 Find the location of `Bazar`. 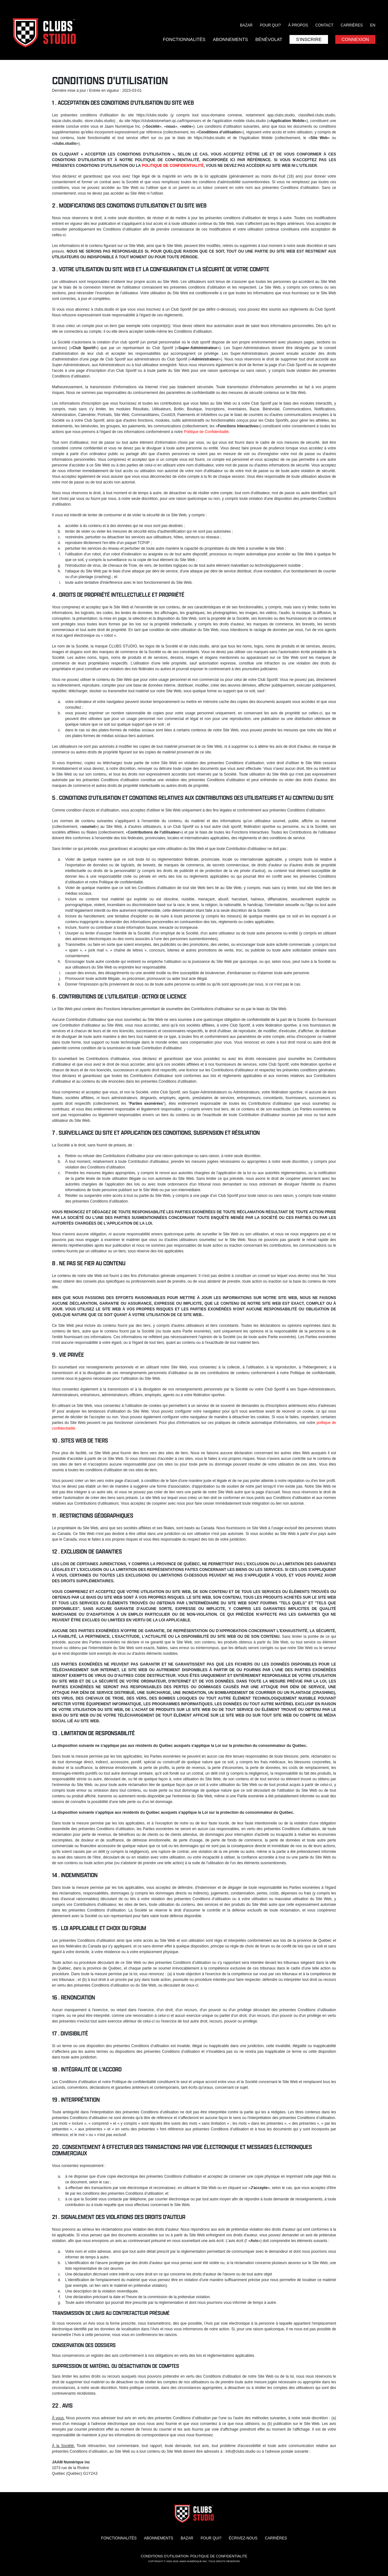

Bazar is located at coordinates (246, 25).